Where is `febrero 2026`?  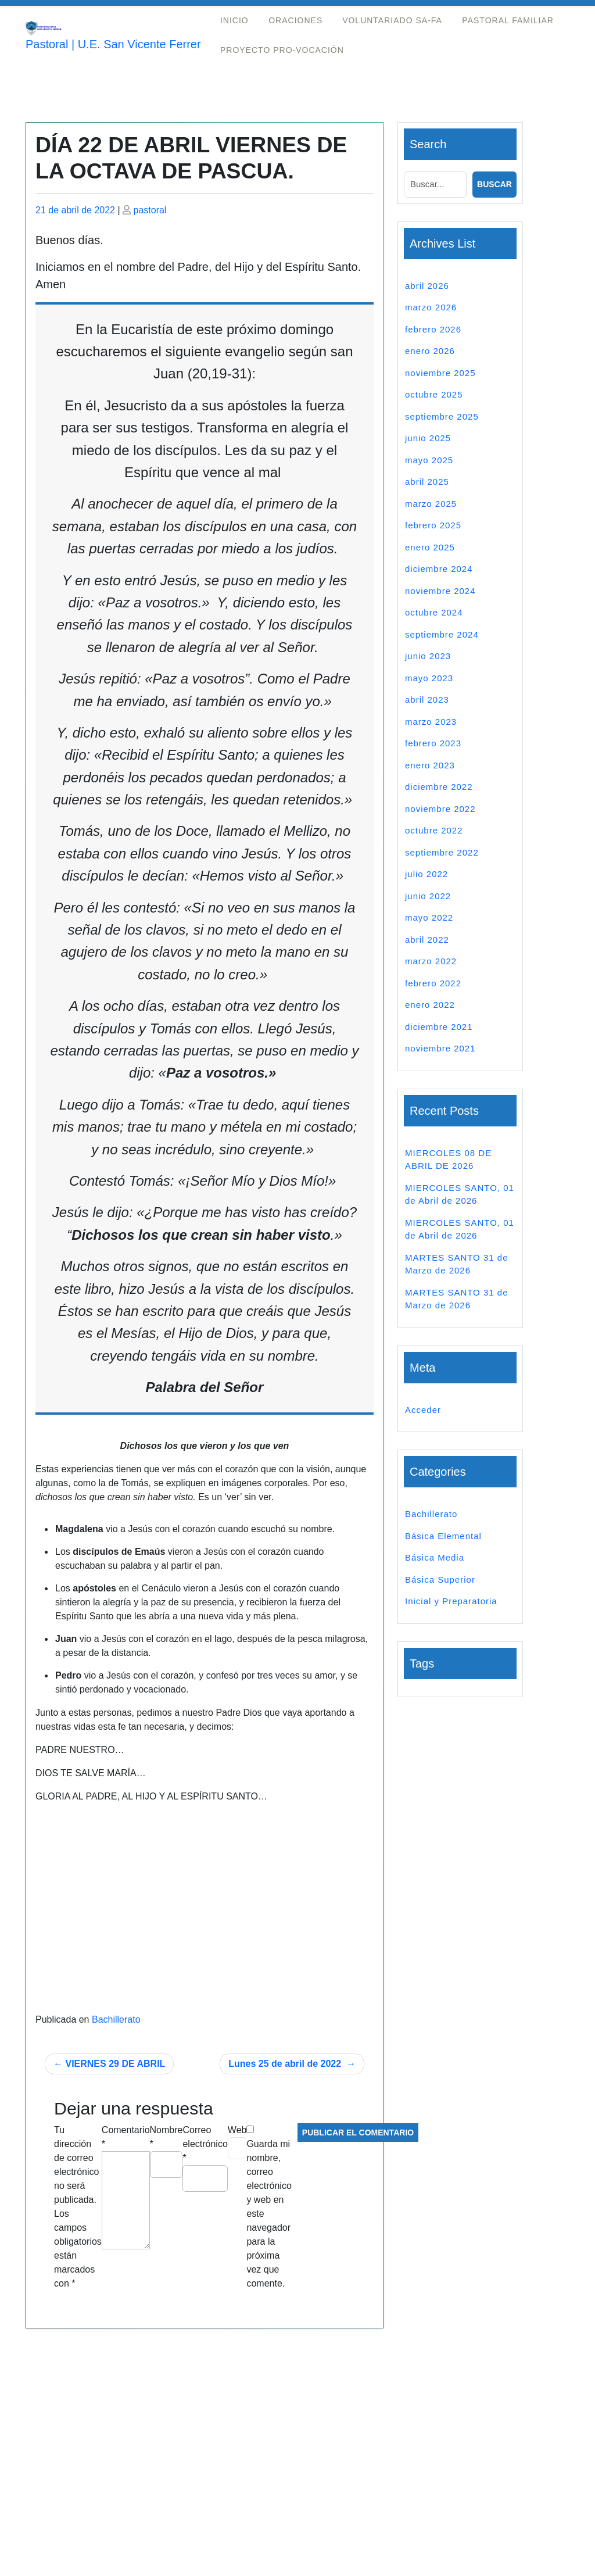 febrero 2026 is located at coordinates (433, 329).